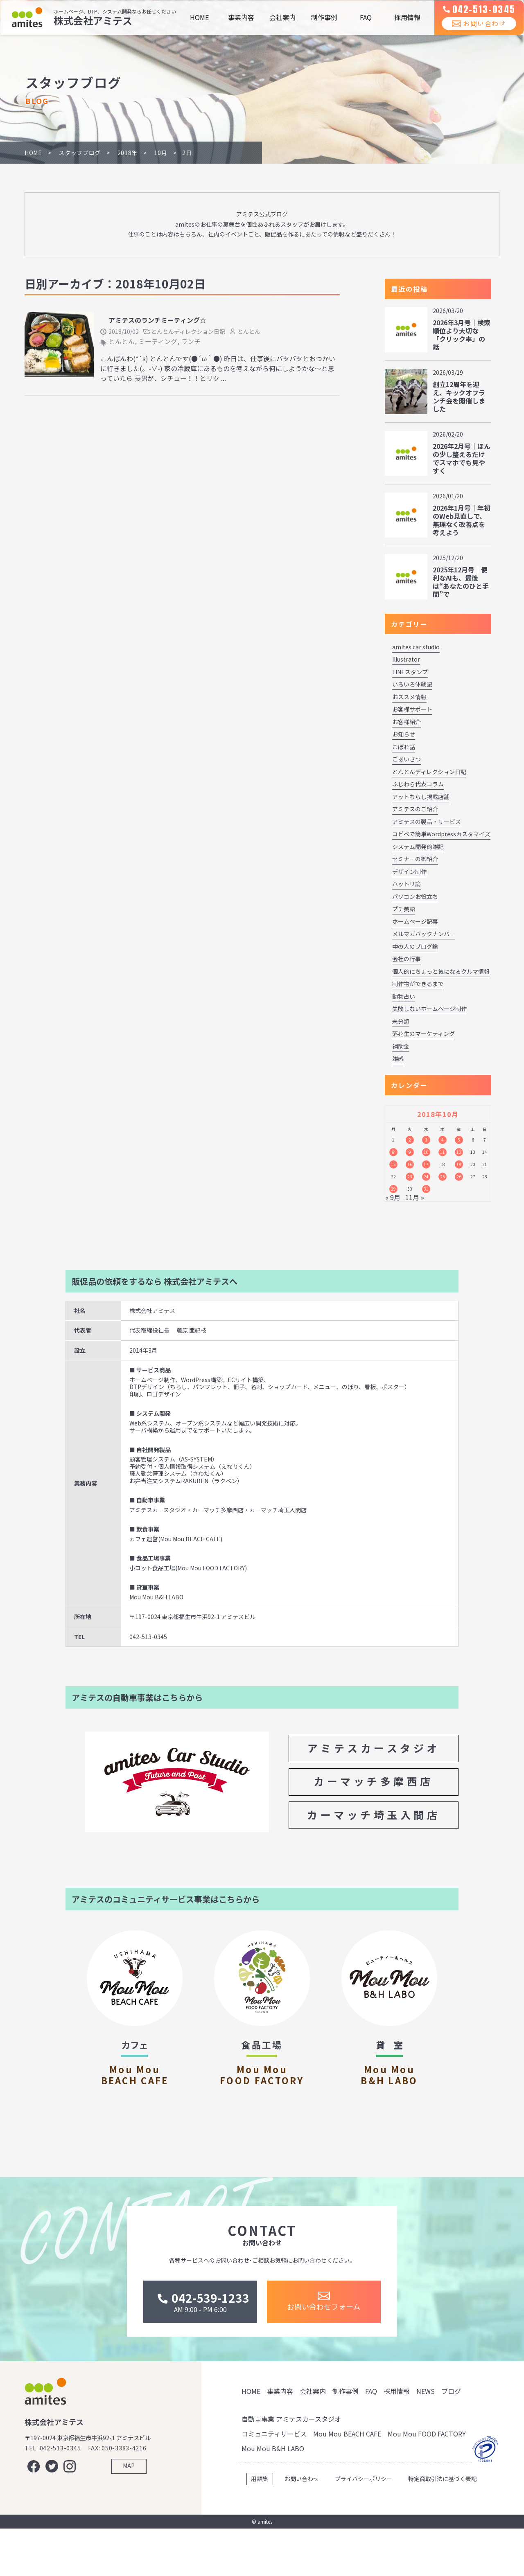 This screenshot has width=524, height=2576. I want to click on 12 [2018年10月12日 に投稿を公開], so click(458, 1152).